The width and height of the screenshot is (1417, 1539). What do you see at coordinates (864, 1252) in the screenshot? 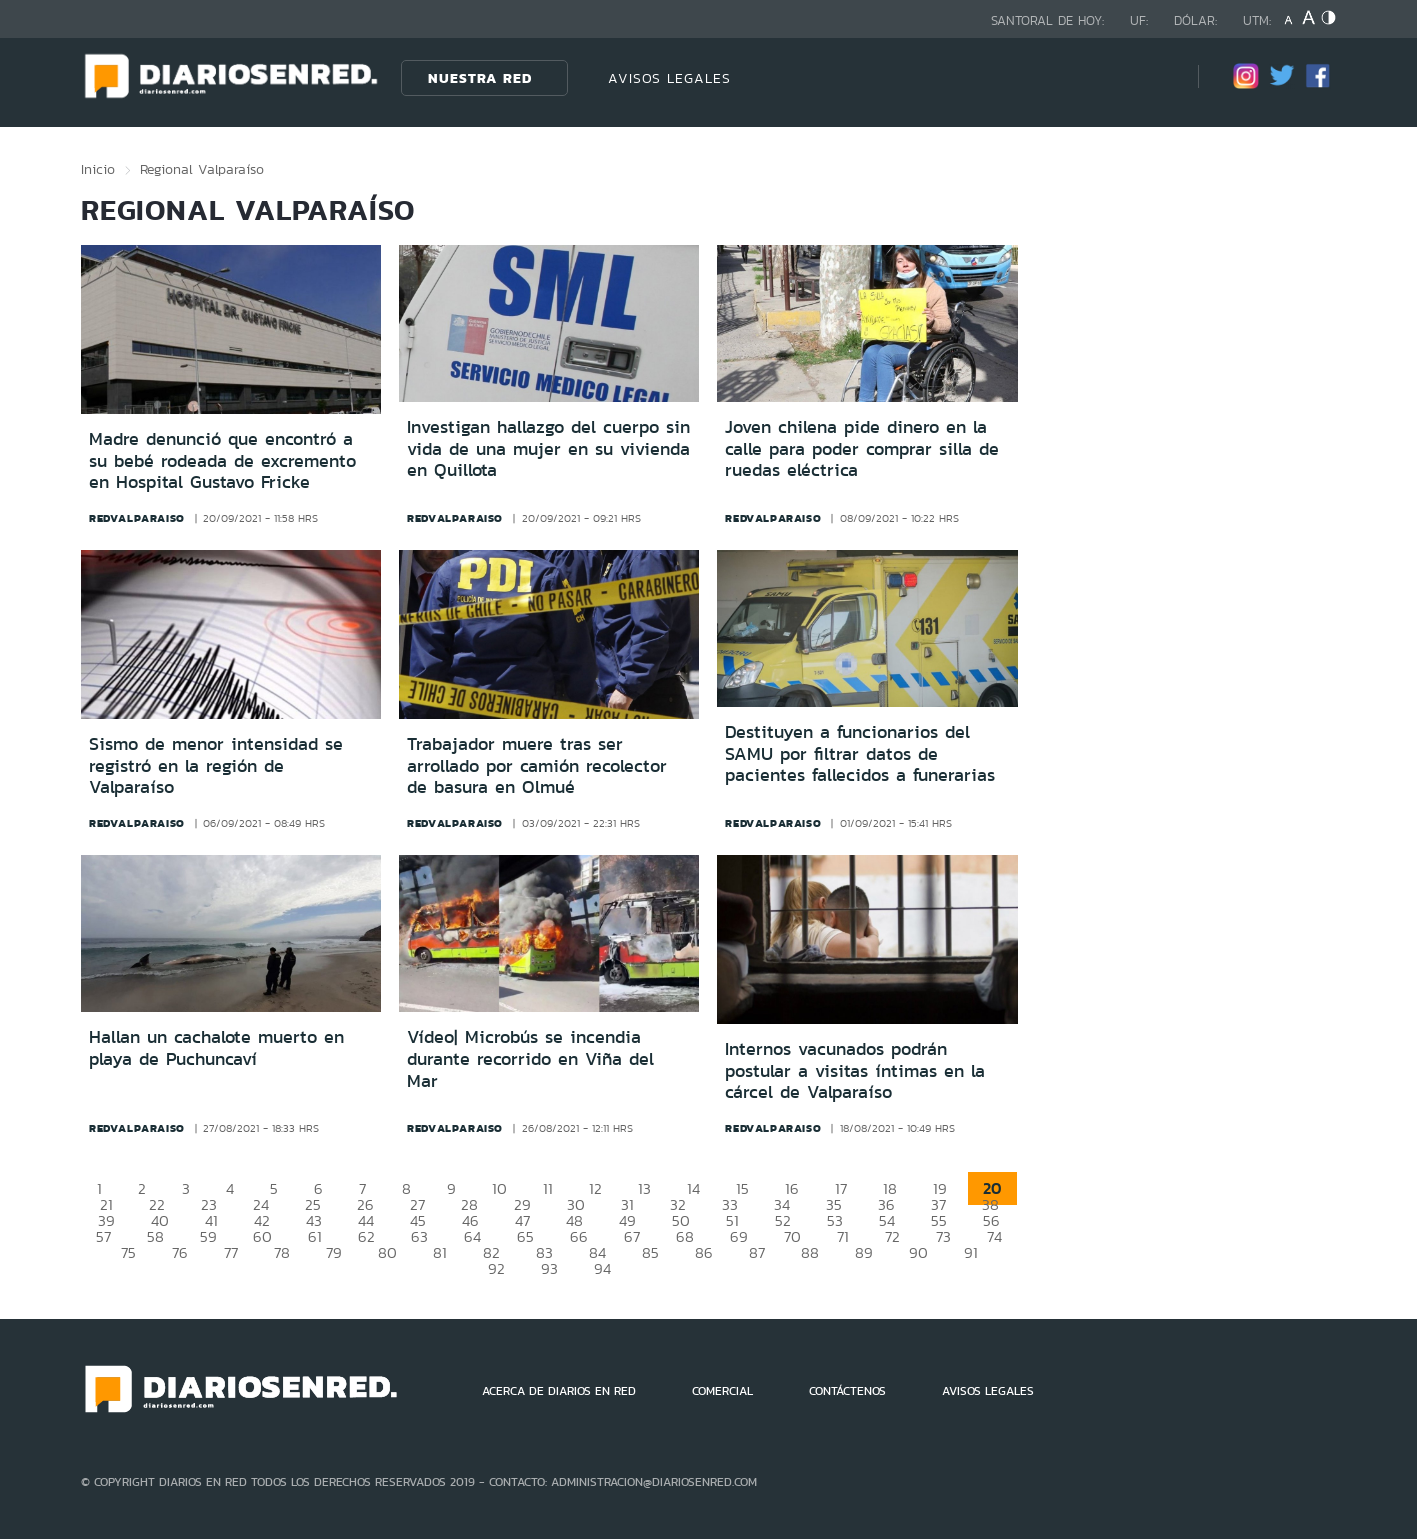
I see `89` at bounding box center [864, 1252].